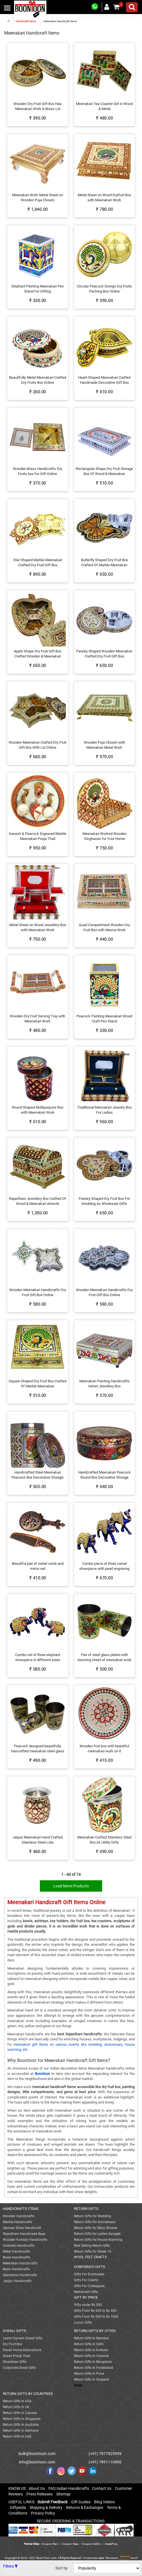 The image size is (142, 2576). What do you see at coordinates (14, 2362) in the screenshot?
I see `Dhanteras Gifts` at bounding box center [14, 2362].